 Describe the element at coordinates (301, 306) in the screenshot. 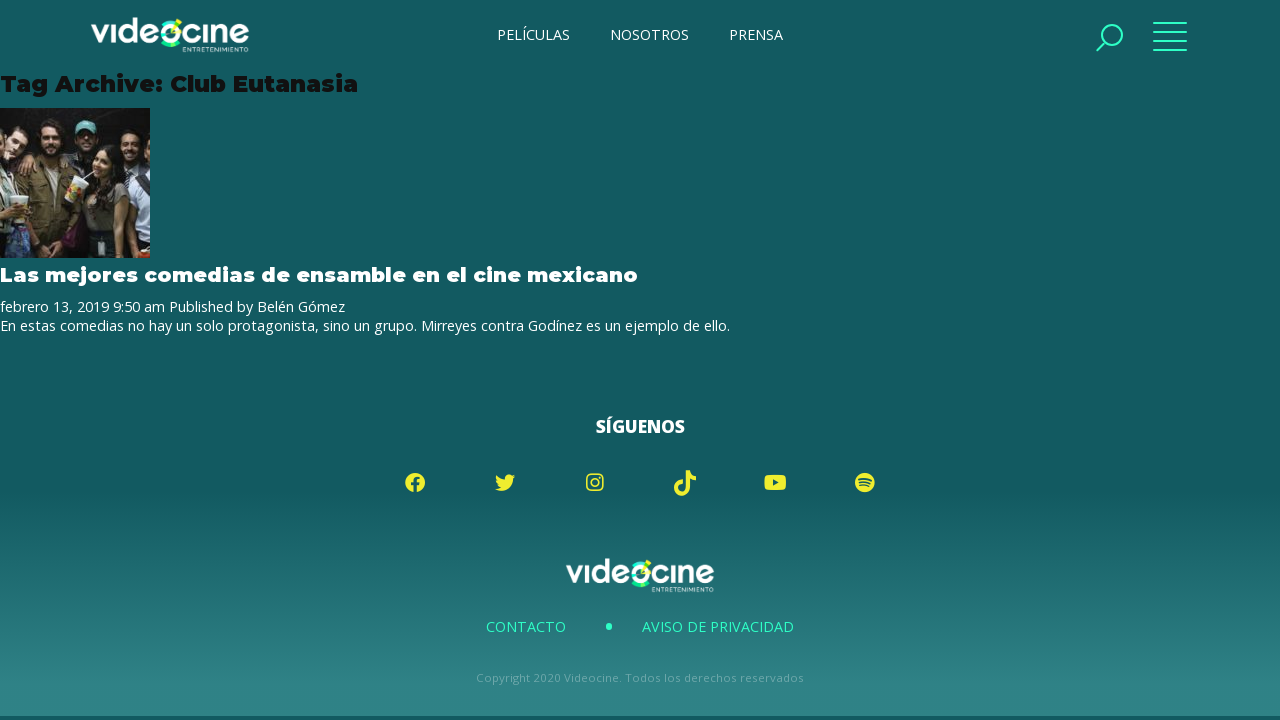

I see `Belén Gómez` at that location.